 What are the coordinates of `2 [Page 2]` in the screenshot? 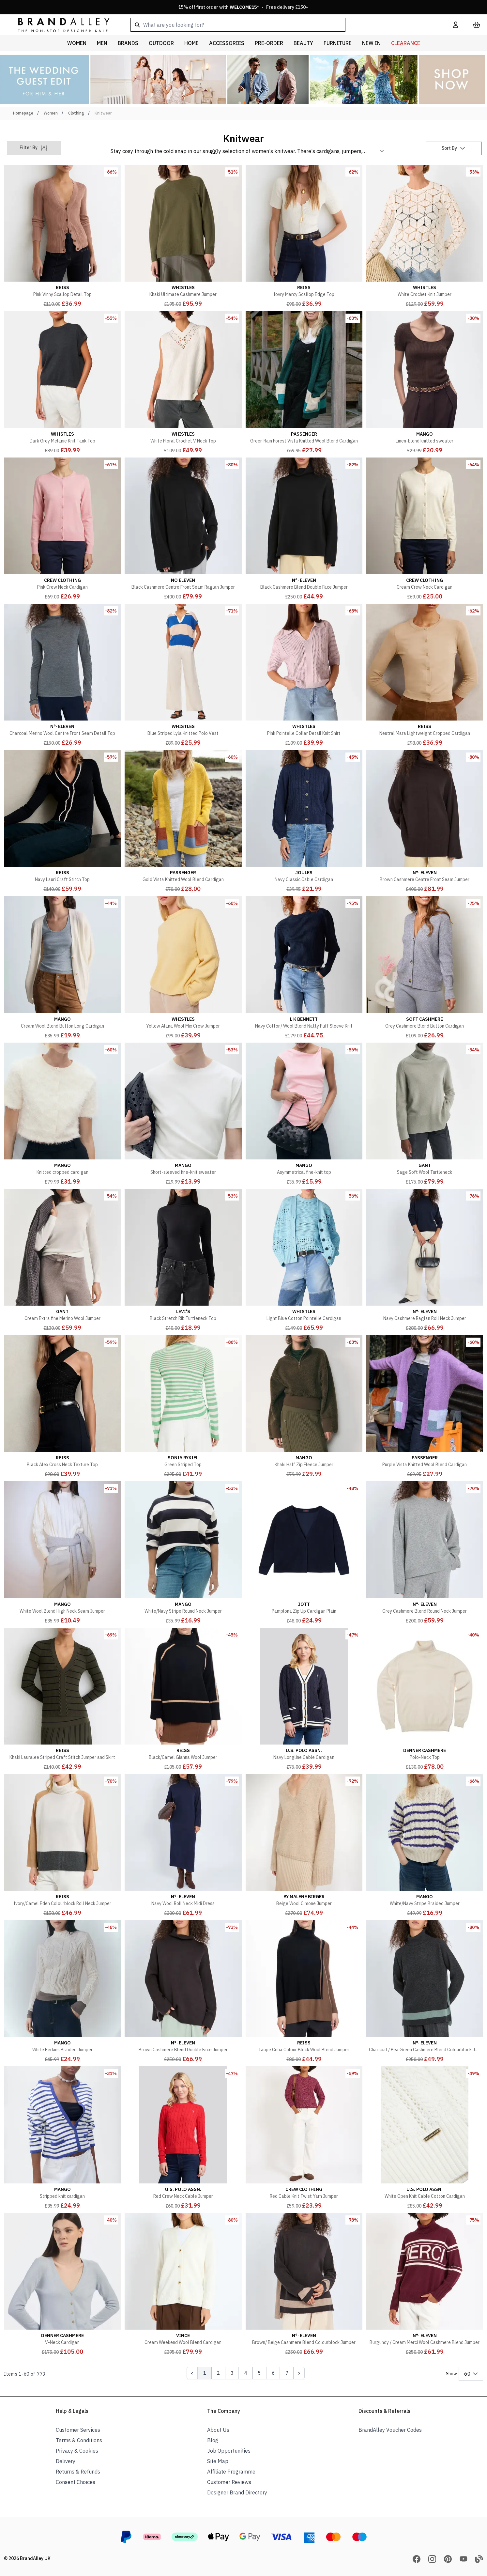 It's located at (218, 2373).